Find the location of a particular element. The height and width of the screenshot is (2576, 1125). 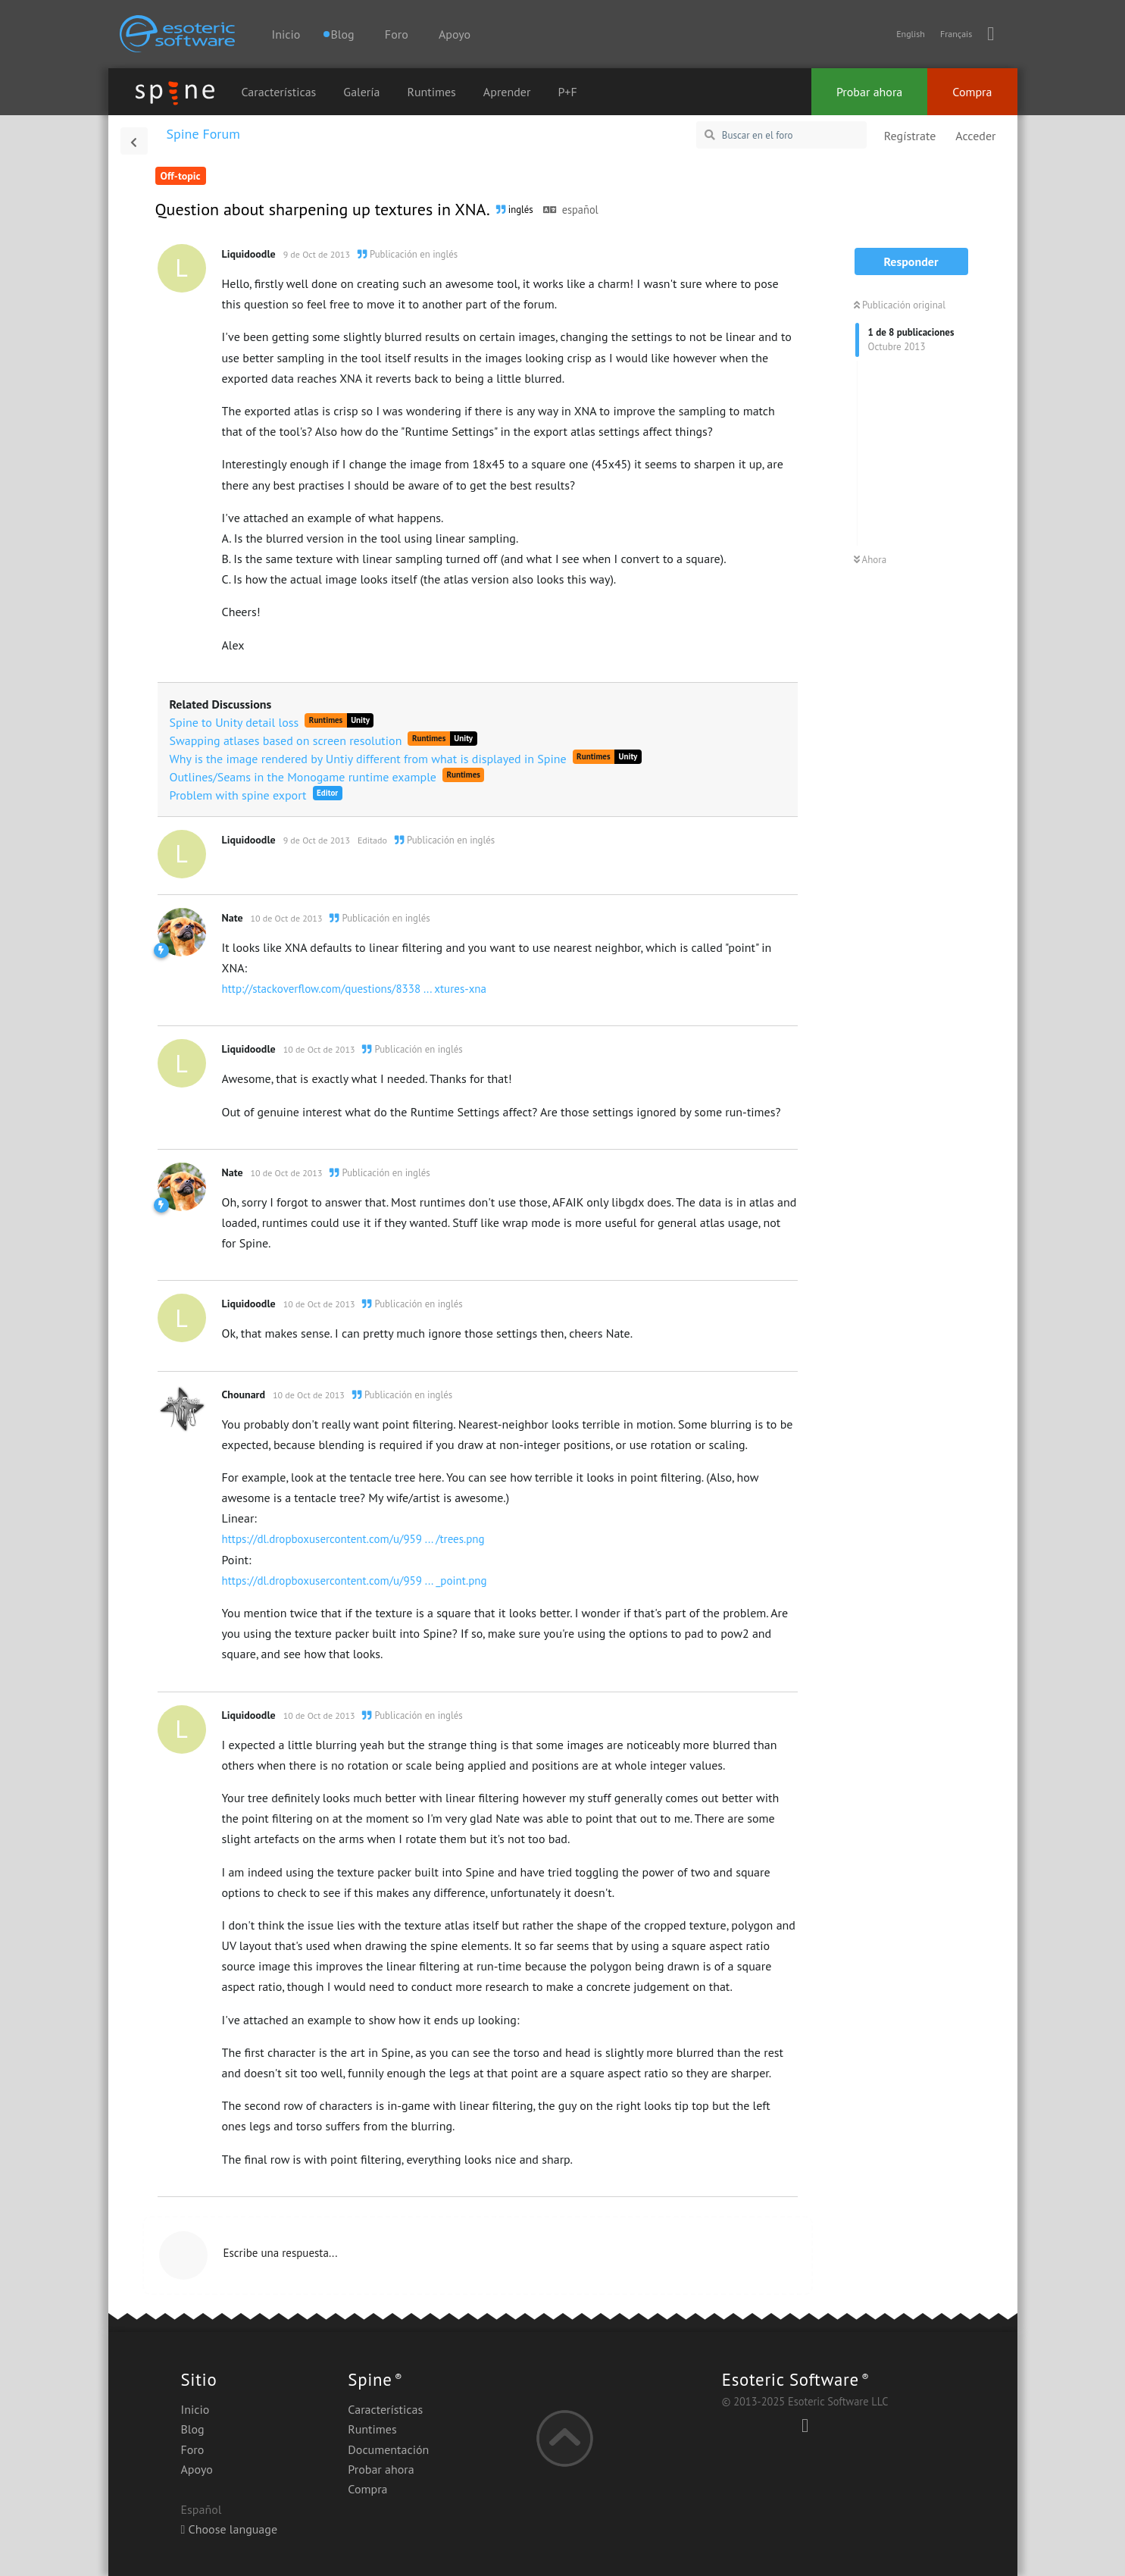

Choose language is located at coordinates (229, 2529).